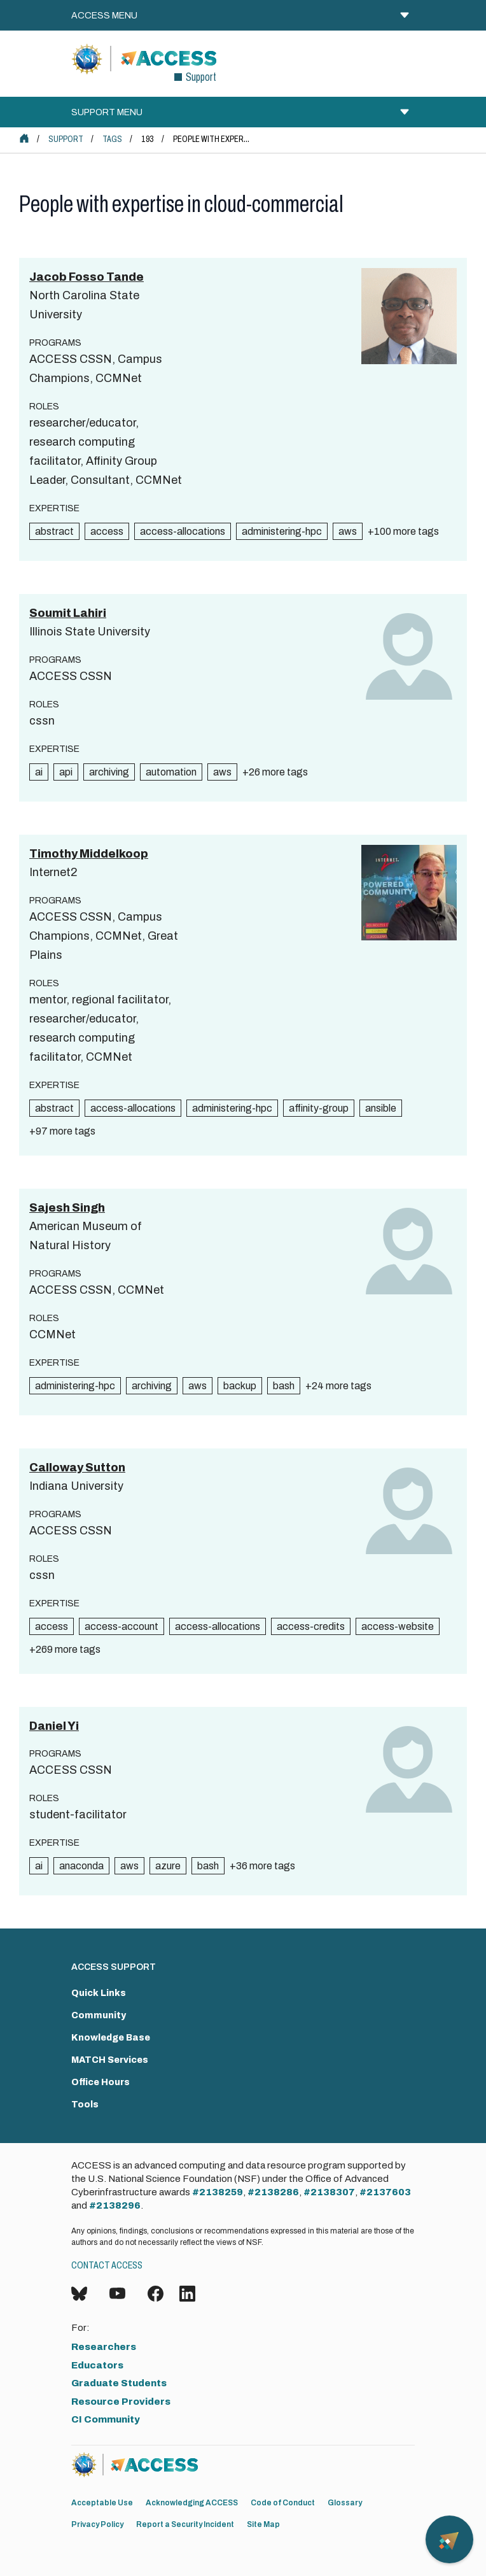 This screenshot has height=2576, width=486. Describe the element at coordinates (347, 531) in the screenshot. I see `aws` at that location.